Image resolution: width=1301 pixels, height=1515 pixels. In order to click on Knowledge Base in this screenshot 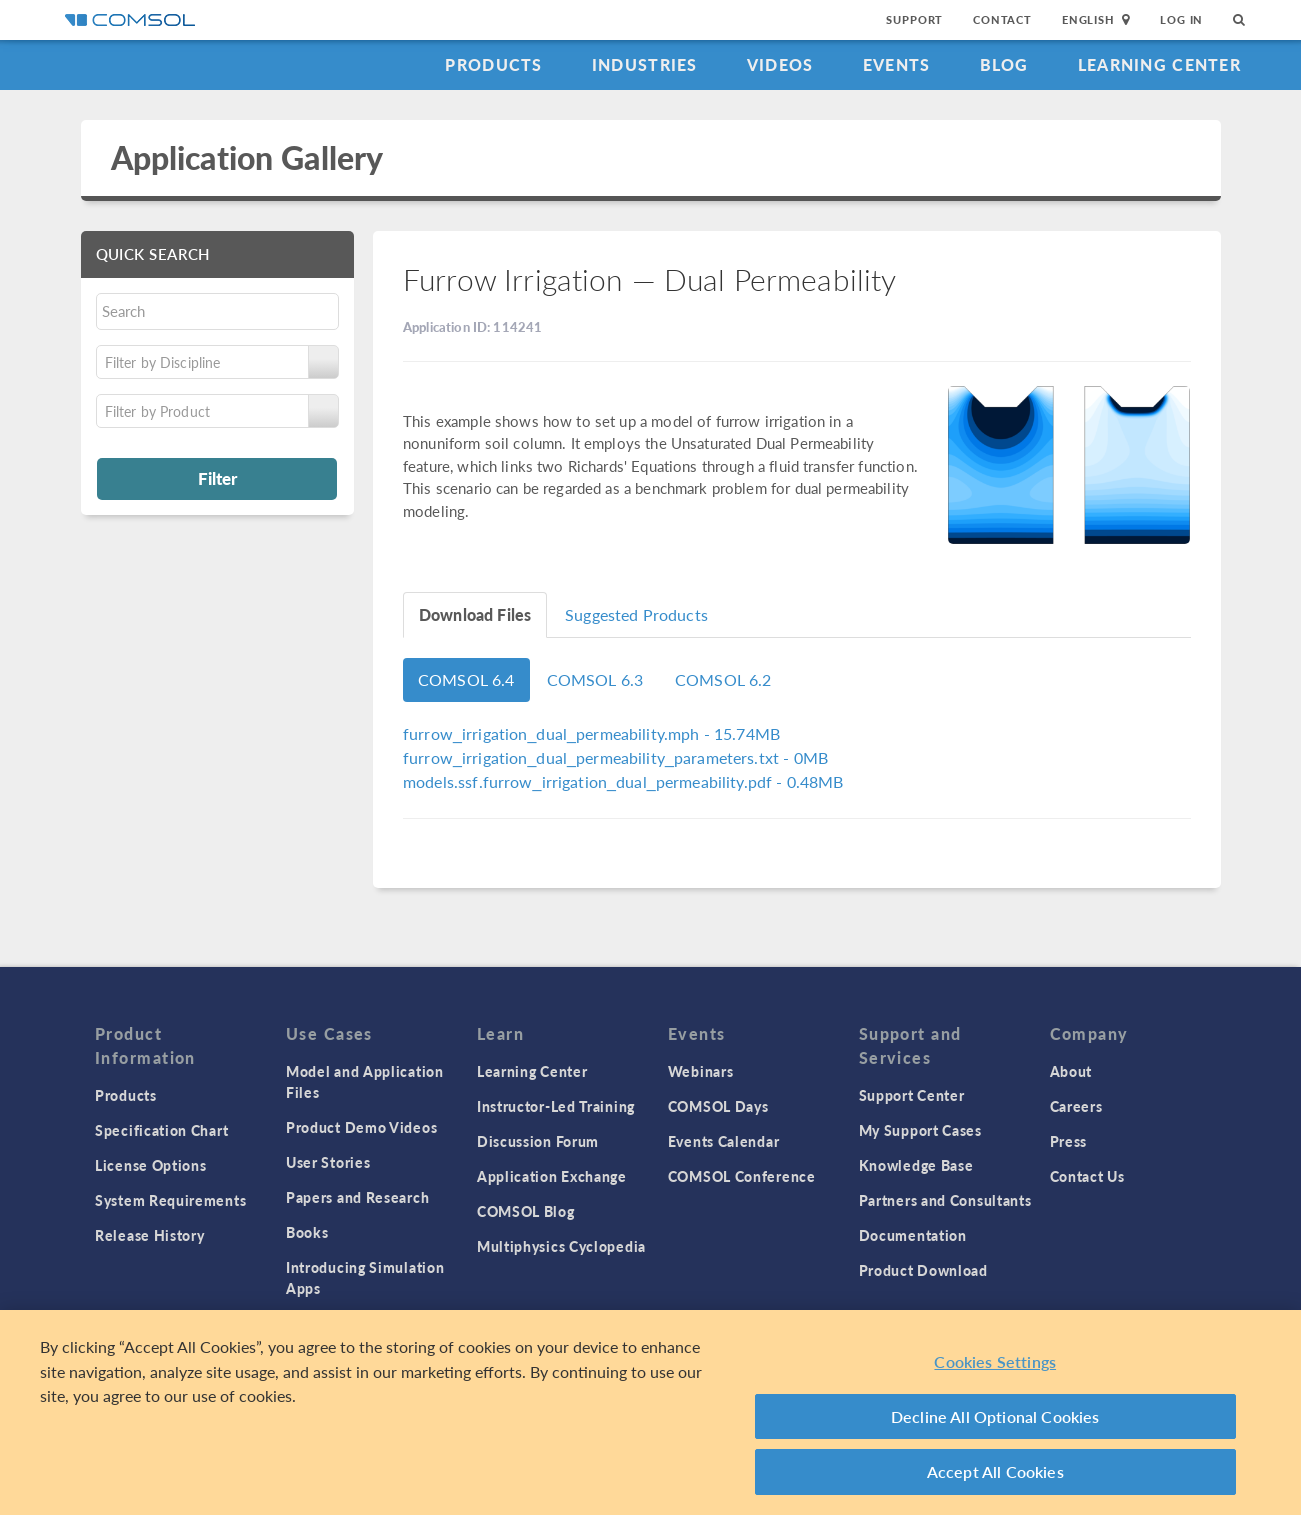, I will do `click(916, 1165)`.